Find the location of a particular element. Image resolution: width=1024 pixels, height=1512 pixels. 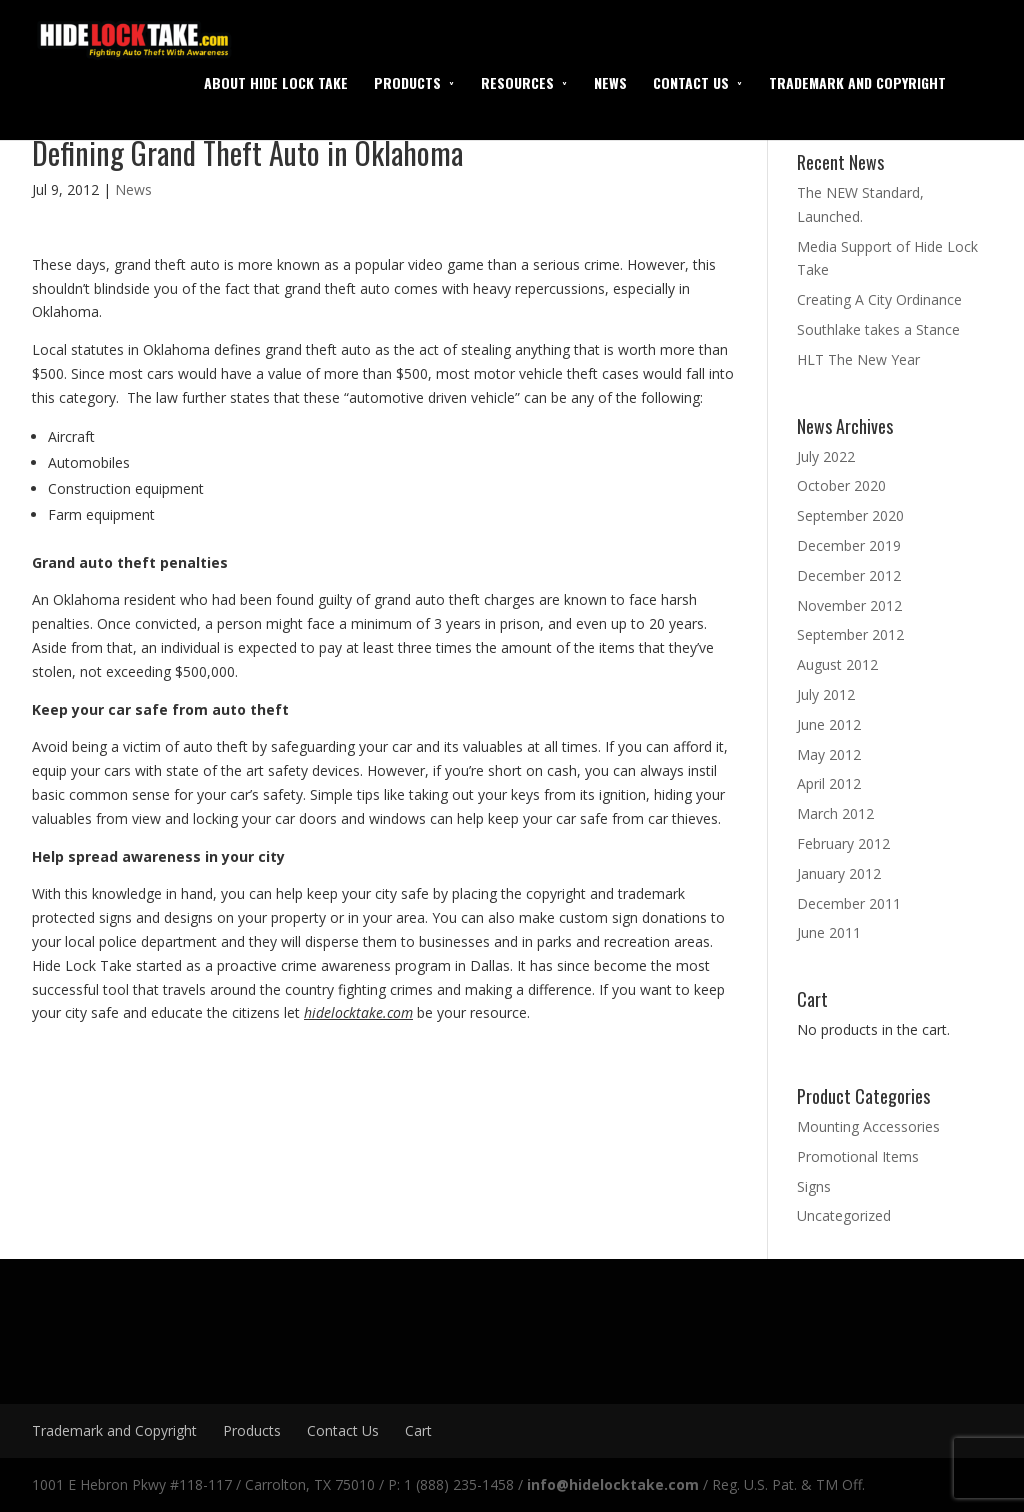

December 2011 is located at coordinates (849, 903).